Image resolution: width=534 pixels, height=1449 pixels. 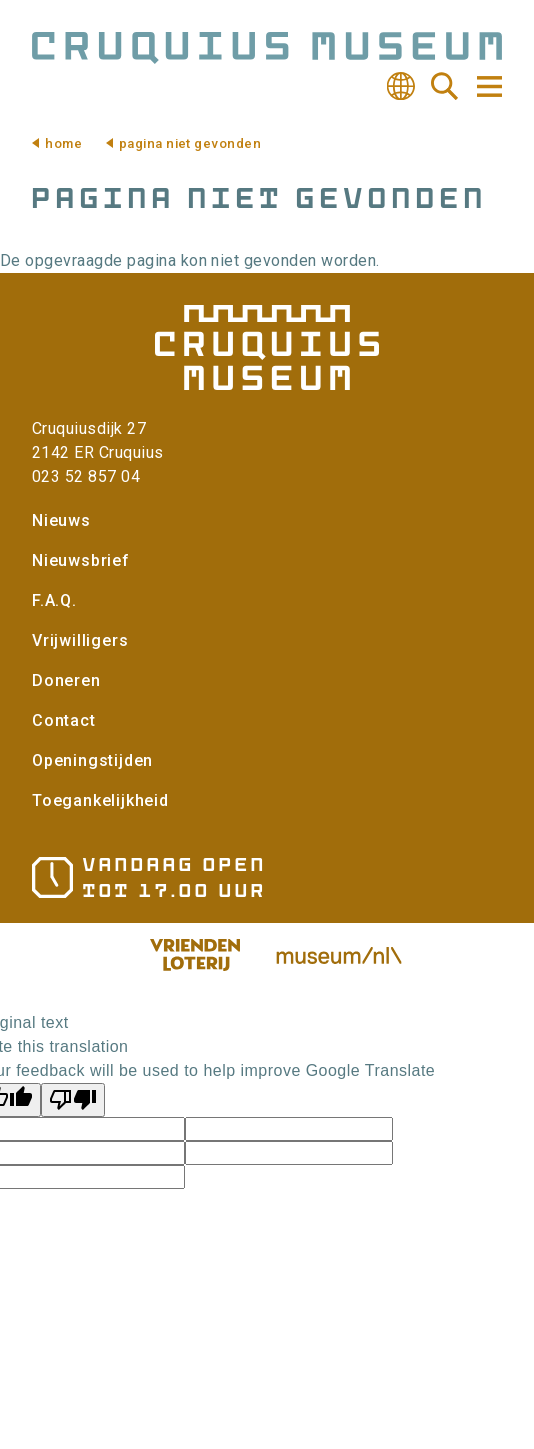 What do you see at coordinates (488, 86) in the screenshot?
I see `Navigatie` at bounding box center [488, 86].